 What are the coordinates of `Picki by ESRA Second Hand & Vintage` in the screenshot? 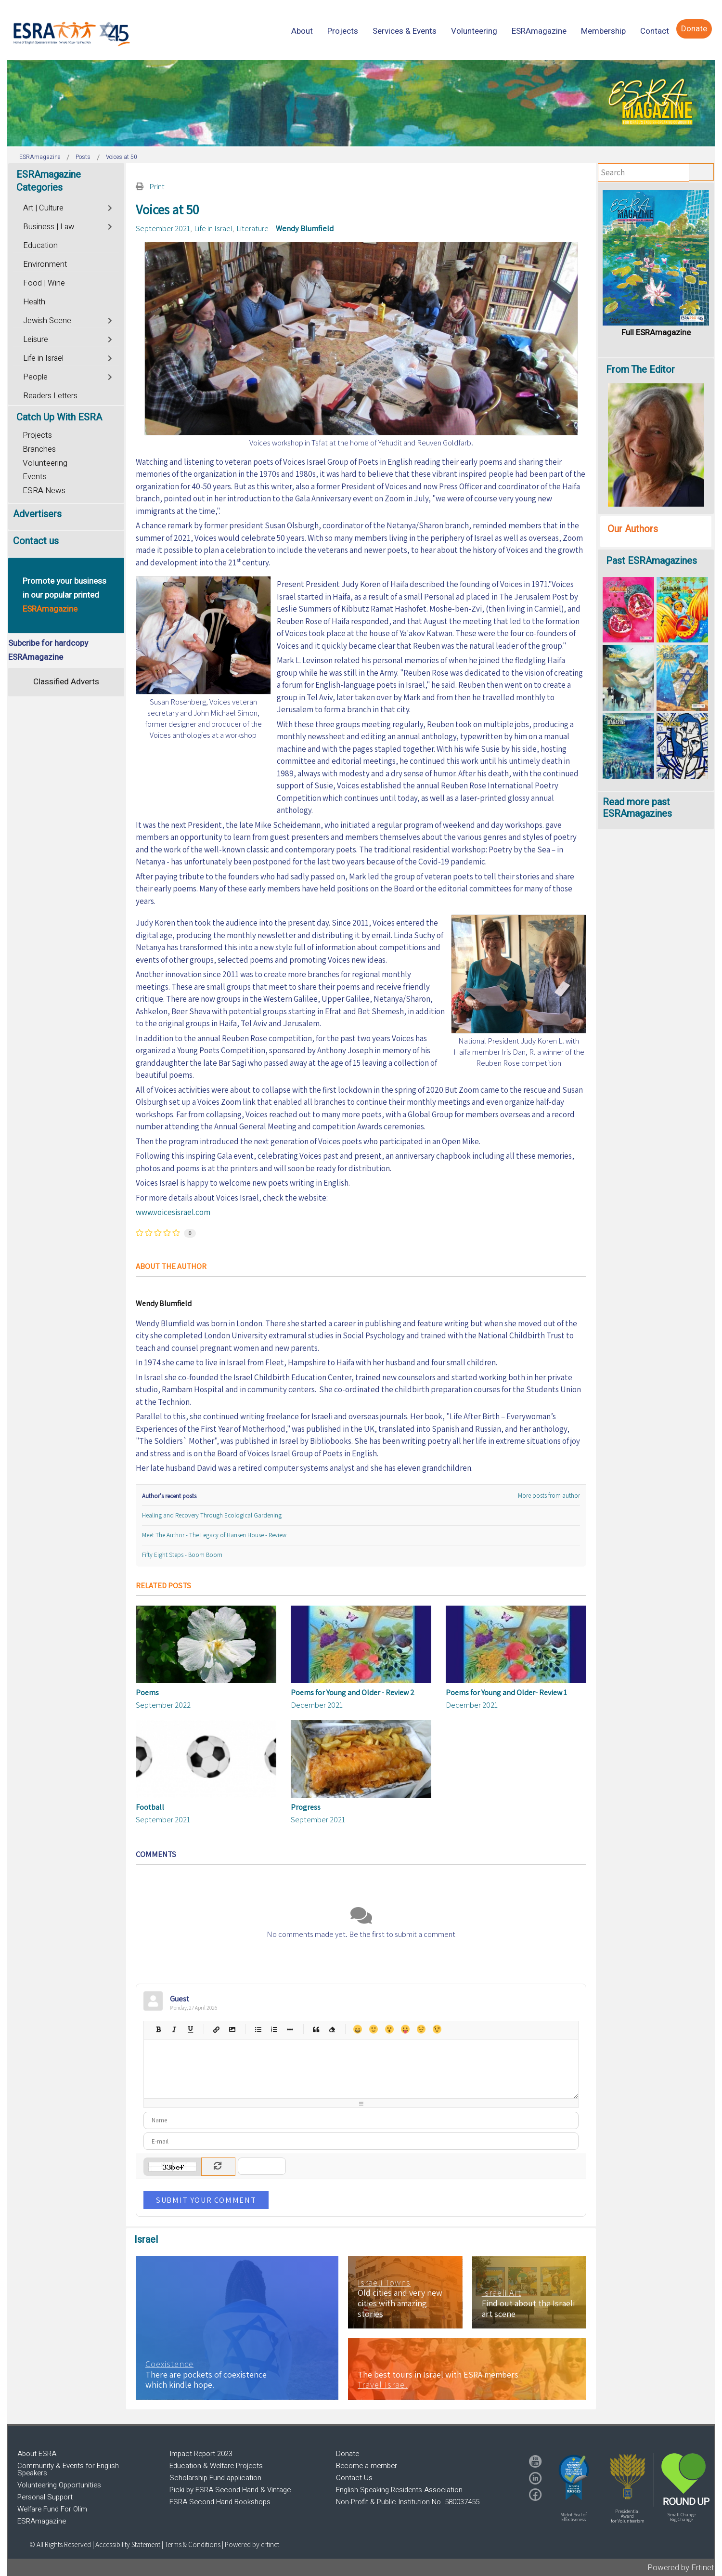 It's located at (230, 2489).